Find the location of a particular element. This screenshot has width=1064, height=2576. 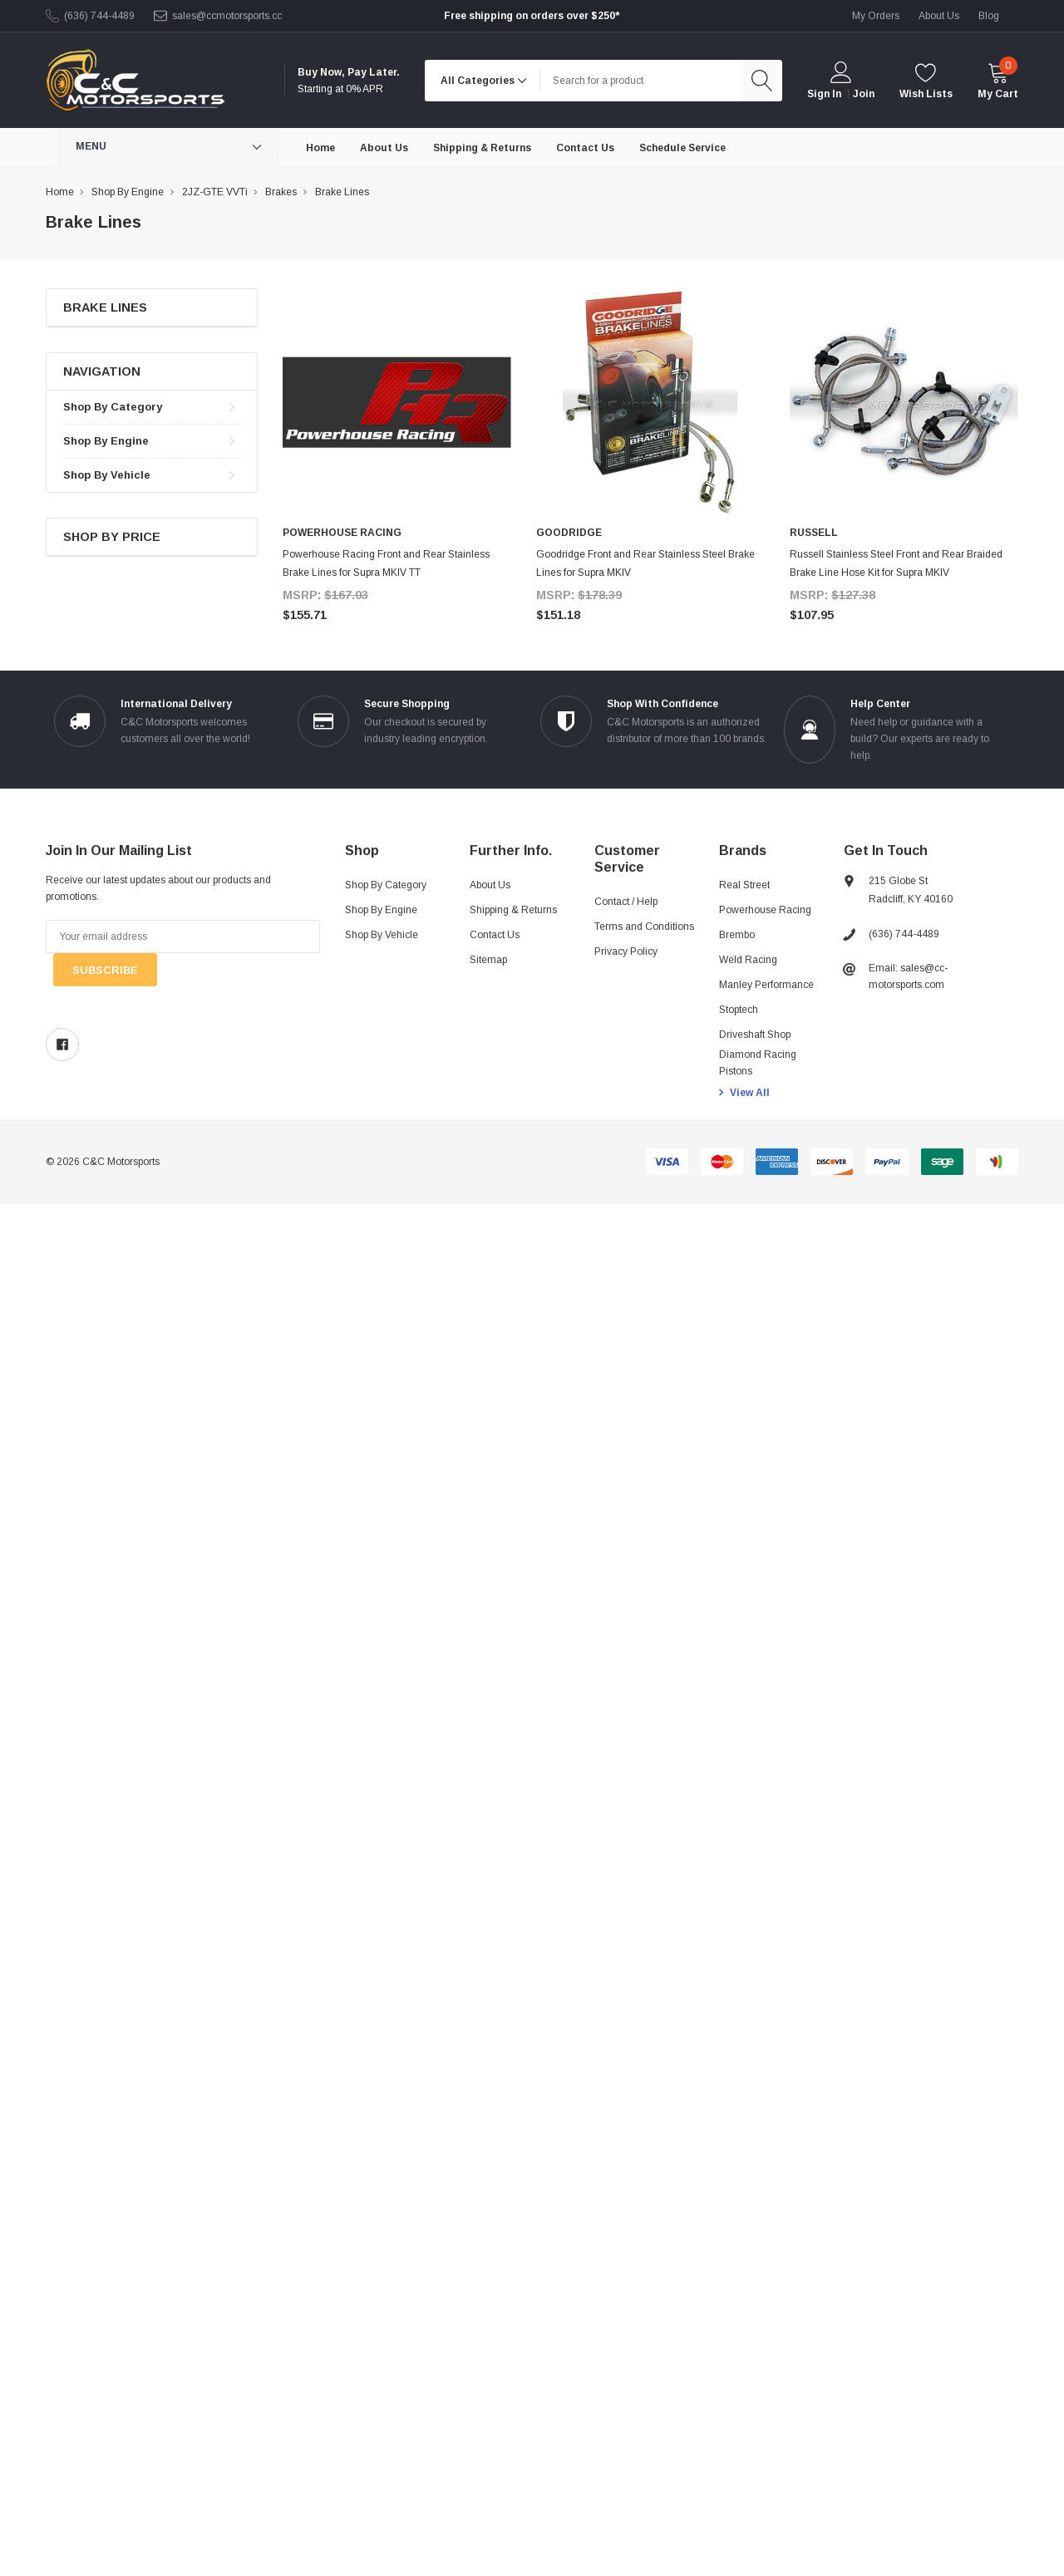

[About Us] is located at coordinates (384, 147).